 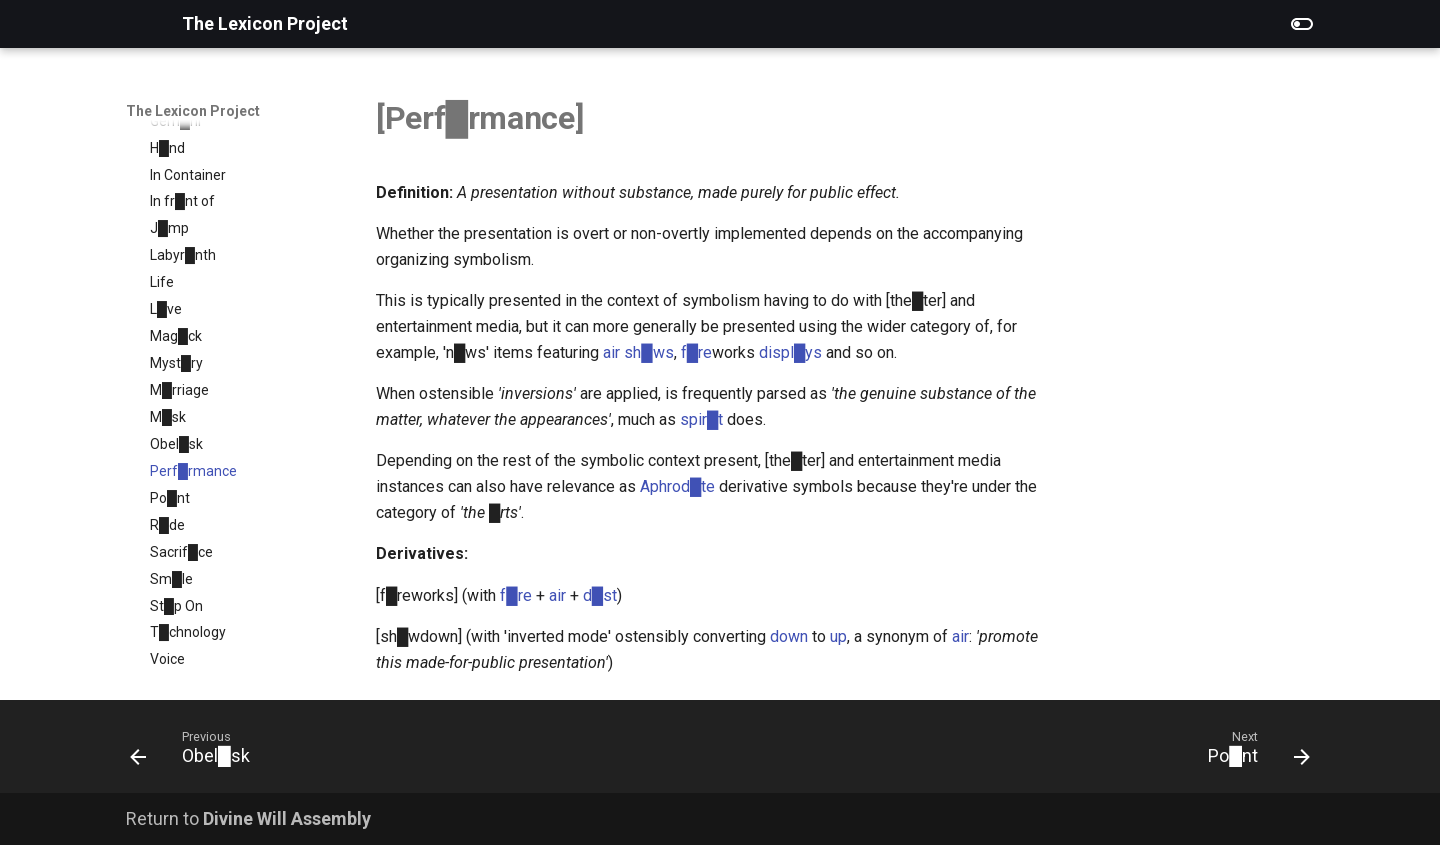 I want to click on [The Lexicon Project], so click(x=138, y=24).